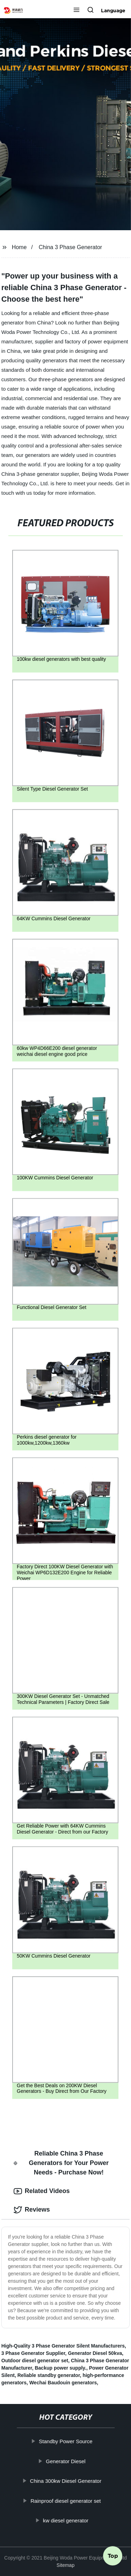 This screenshot has height=2576, width=131. What do you see at coordinates (48, 2375) in the screenshot?
I see `Reliable standby generator` at bounding box center [48, 2375].